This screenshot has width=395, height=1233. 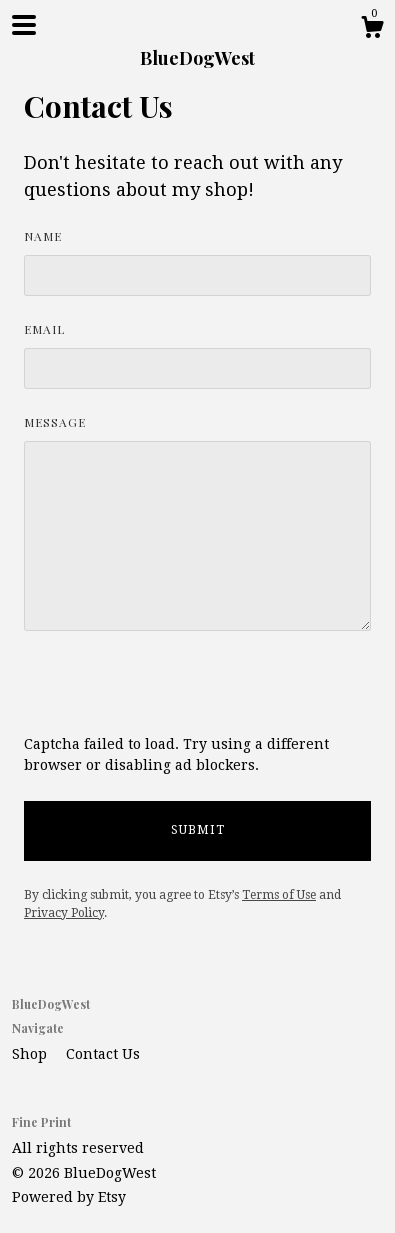 What do you see at coordinates (55, 422) in the screenshot?
I see `Message` at bounding box center [55, 422].